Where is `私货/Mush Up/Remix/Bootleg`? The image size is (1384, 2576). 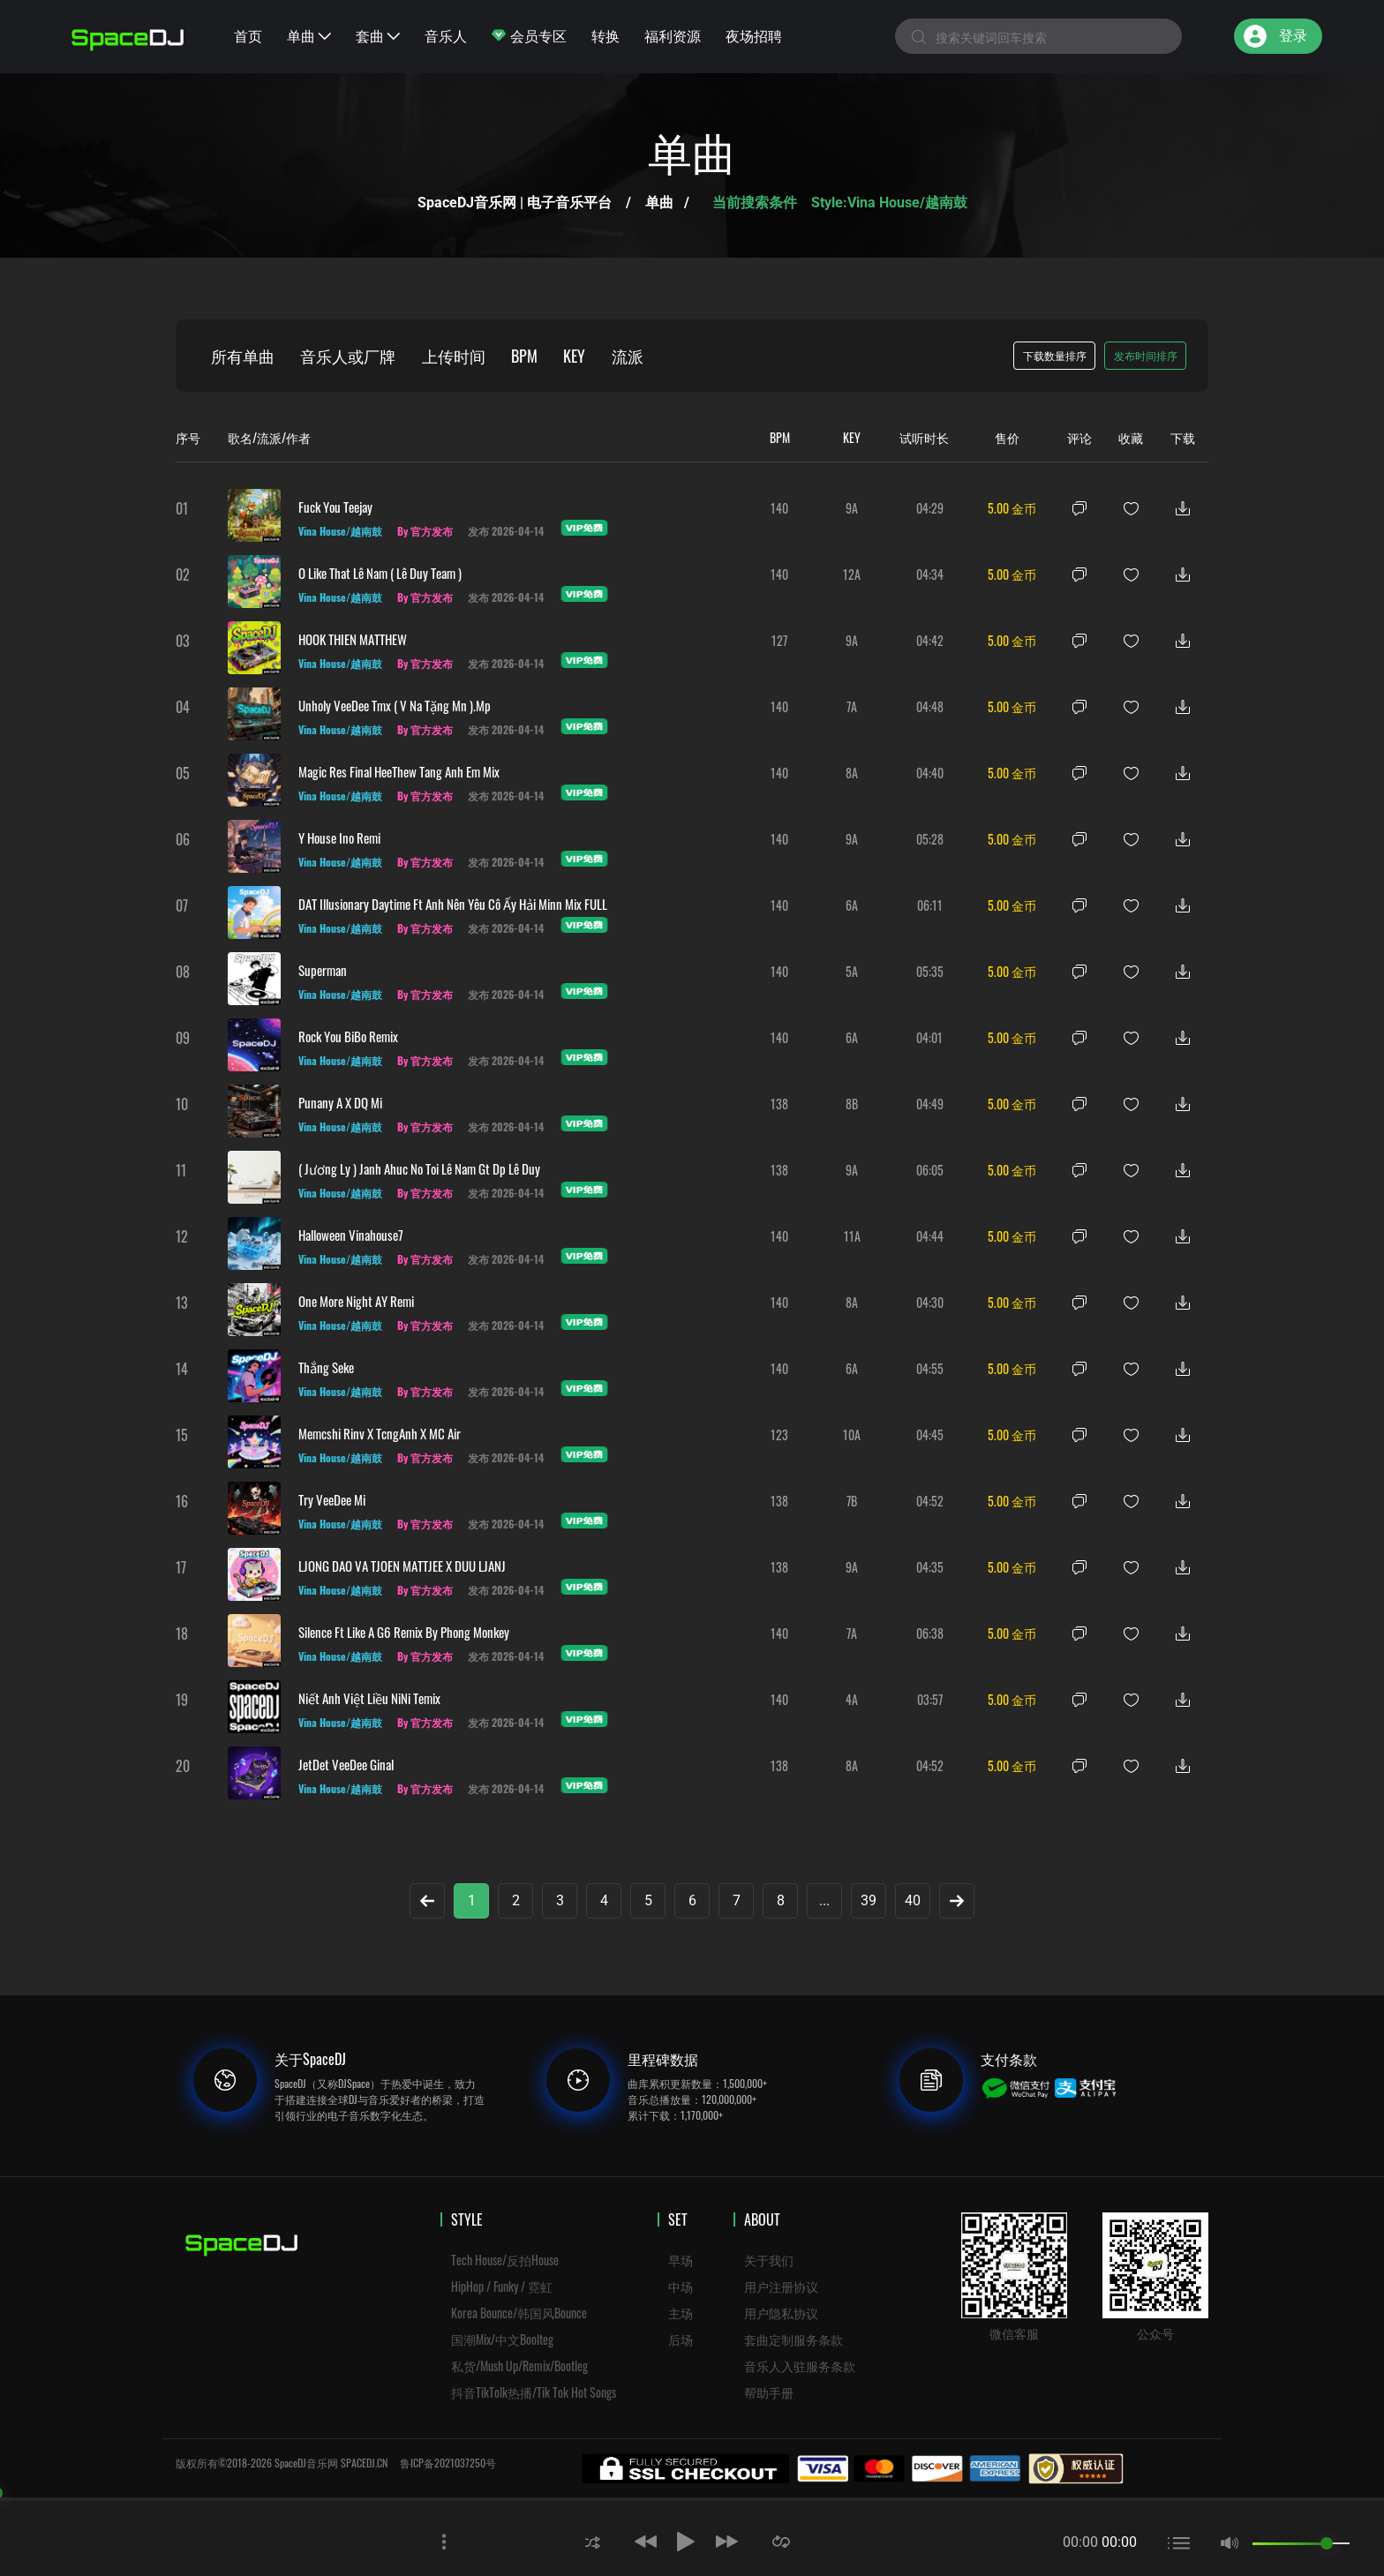 私货/Mush Up/Remix/Bootleg is located at coordinates (519, 2365).